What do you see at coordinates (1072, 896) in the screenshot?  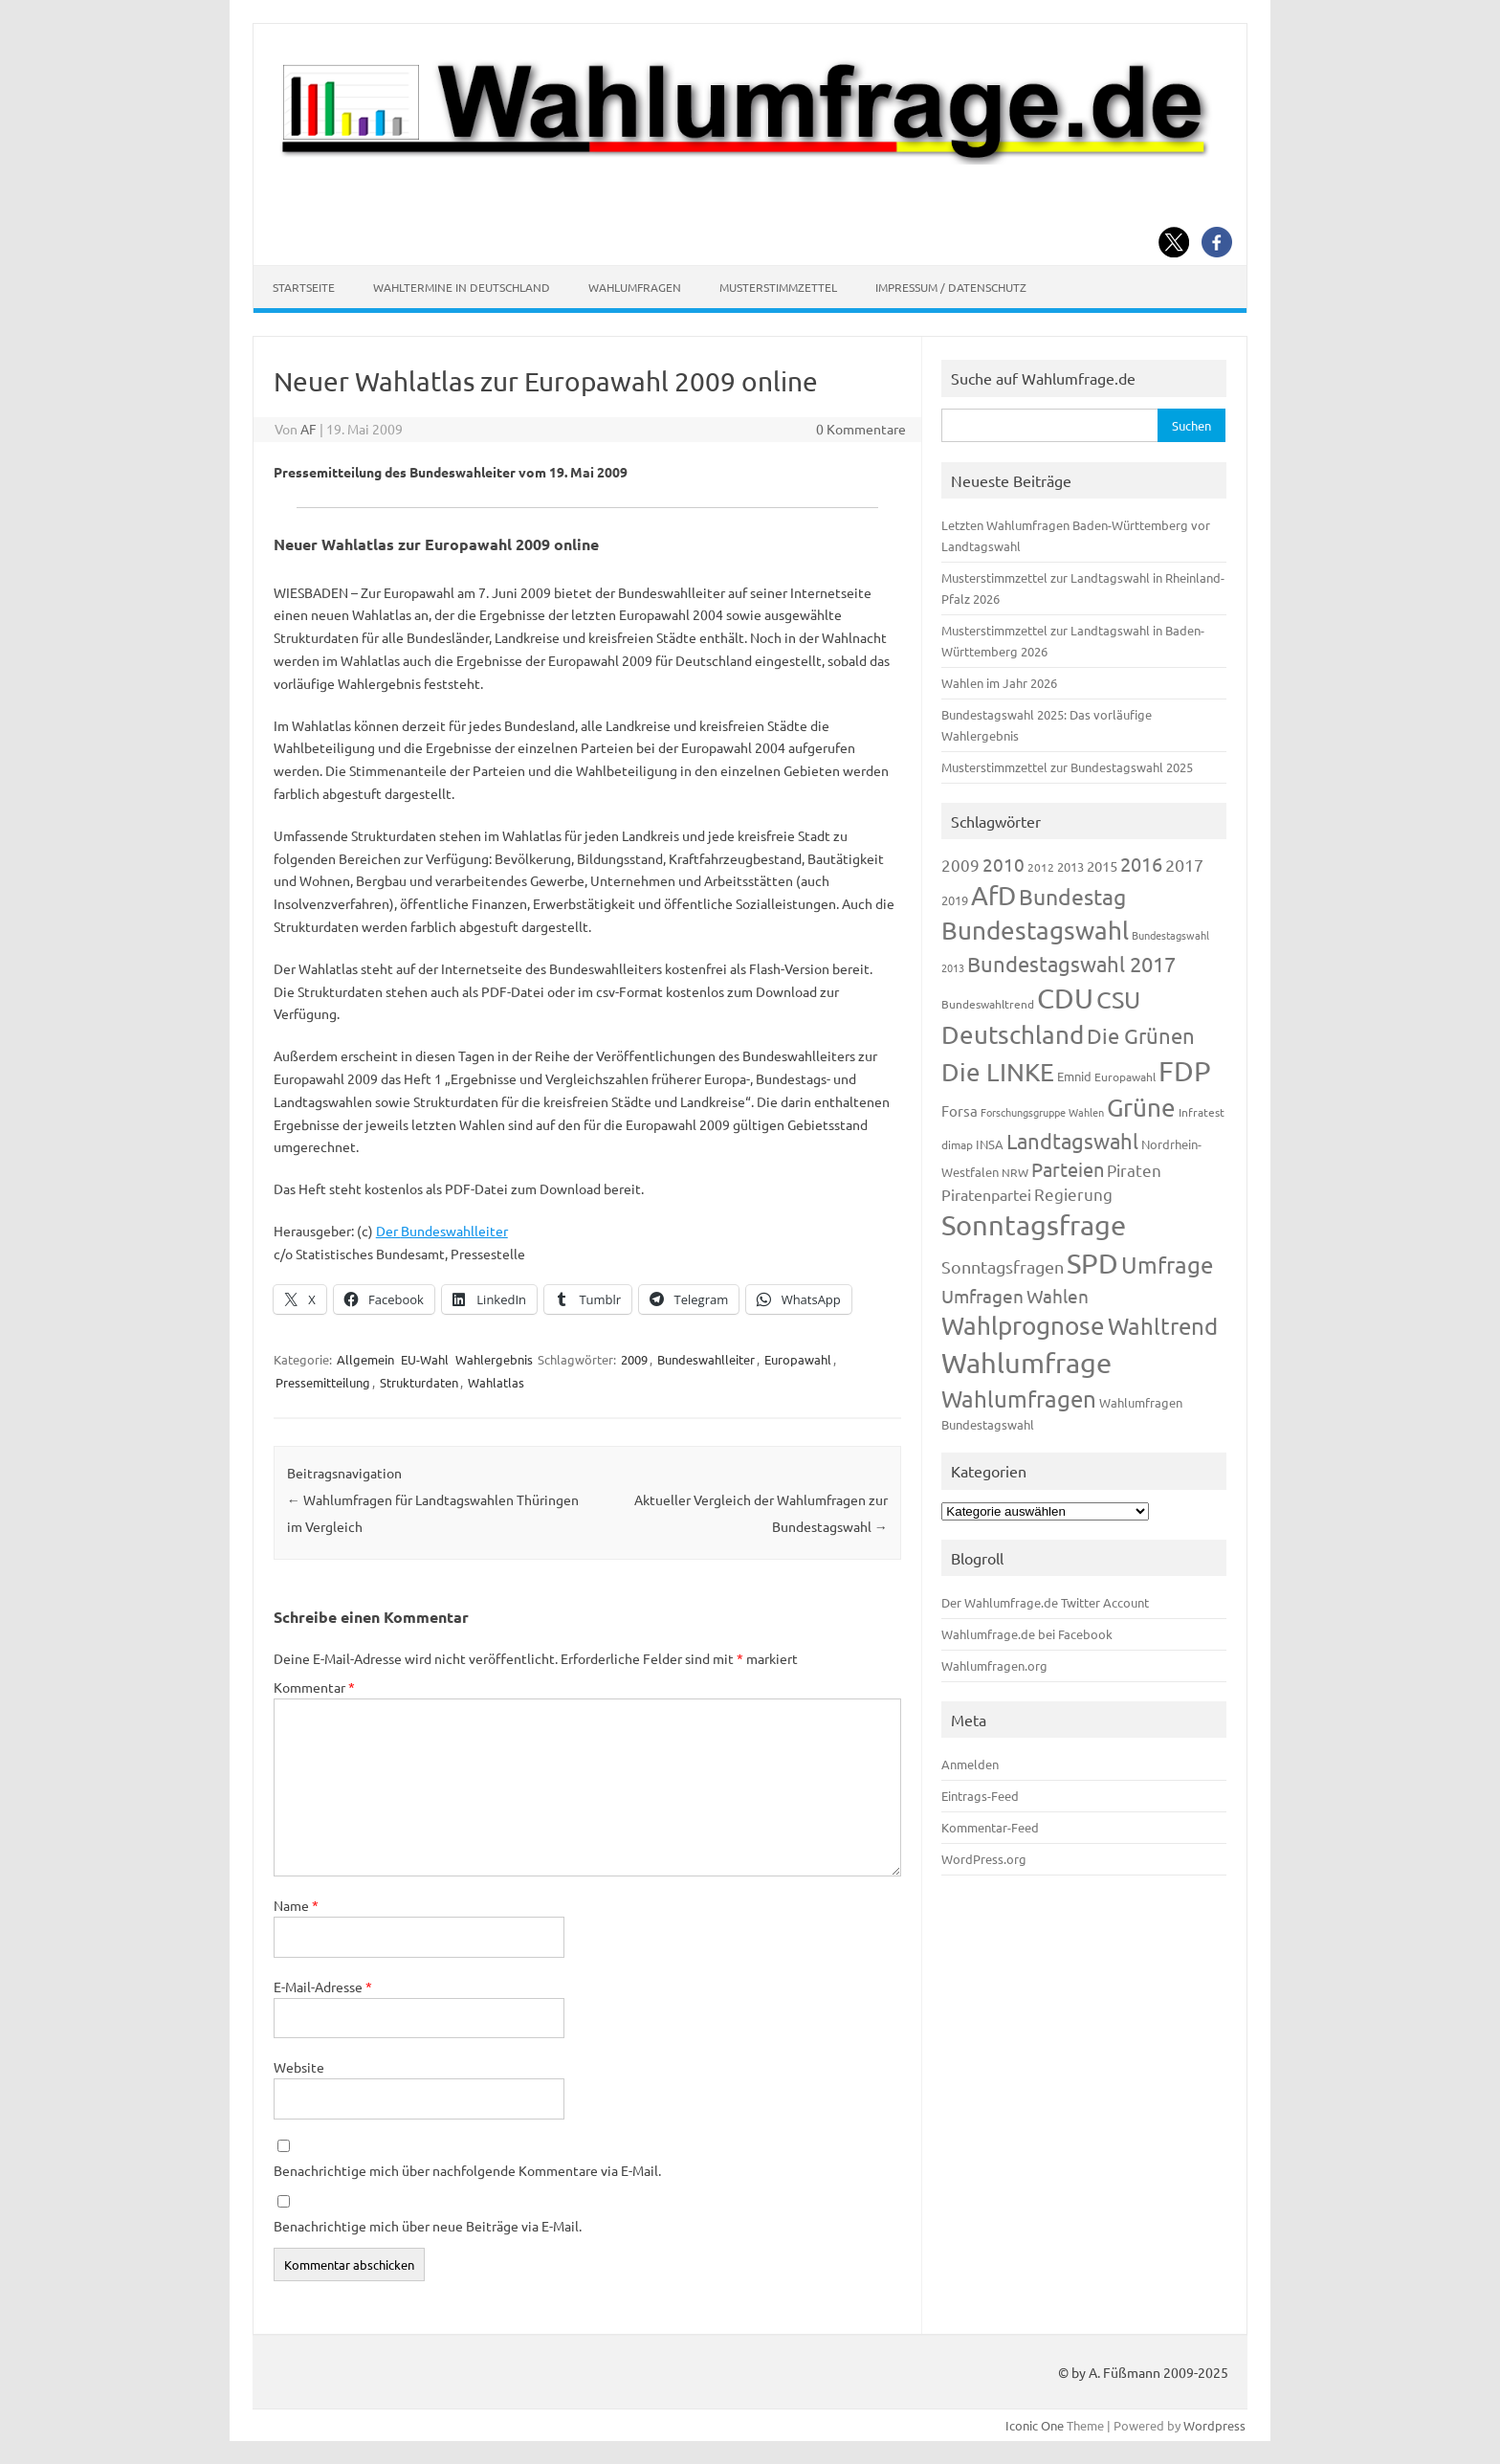 I see `Bundestag [Bundestag (510 Einträge)]` at bounding box center [1072, 896].